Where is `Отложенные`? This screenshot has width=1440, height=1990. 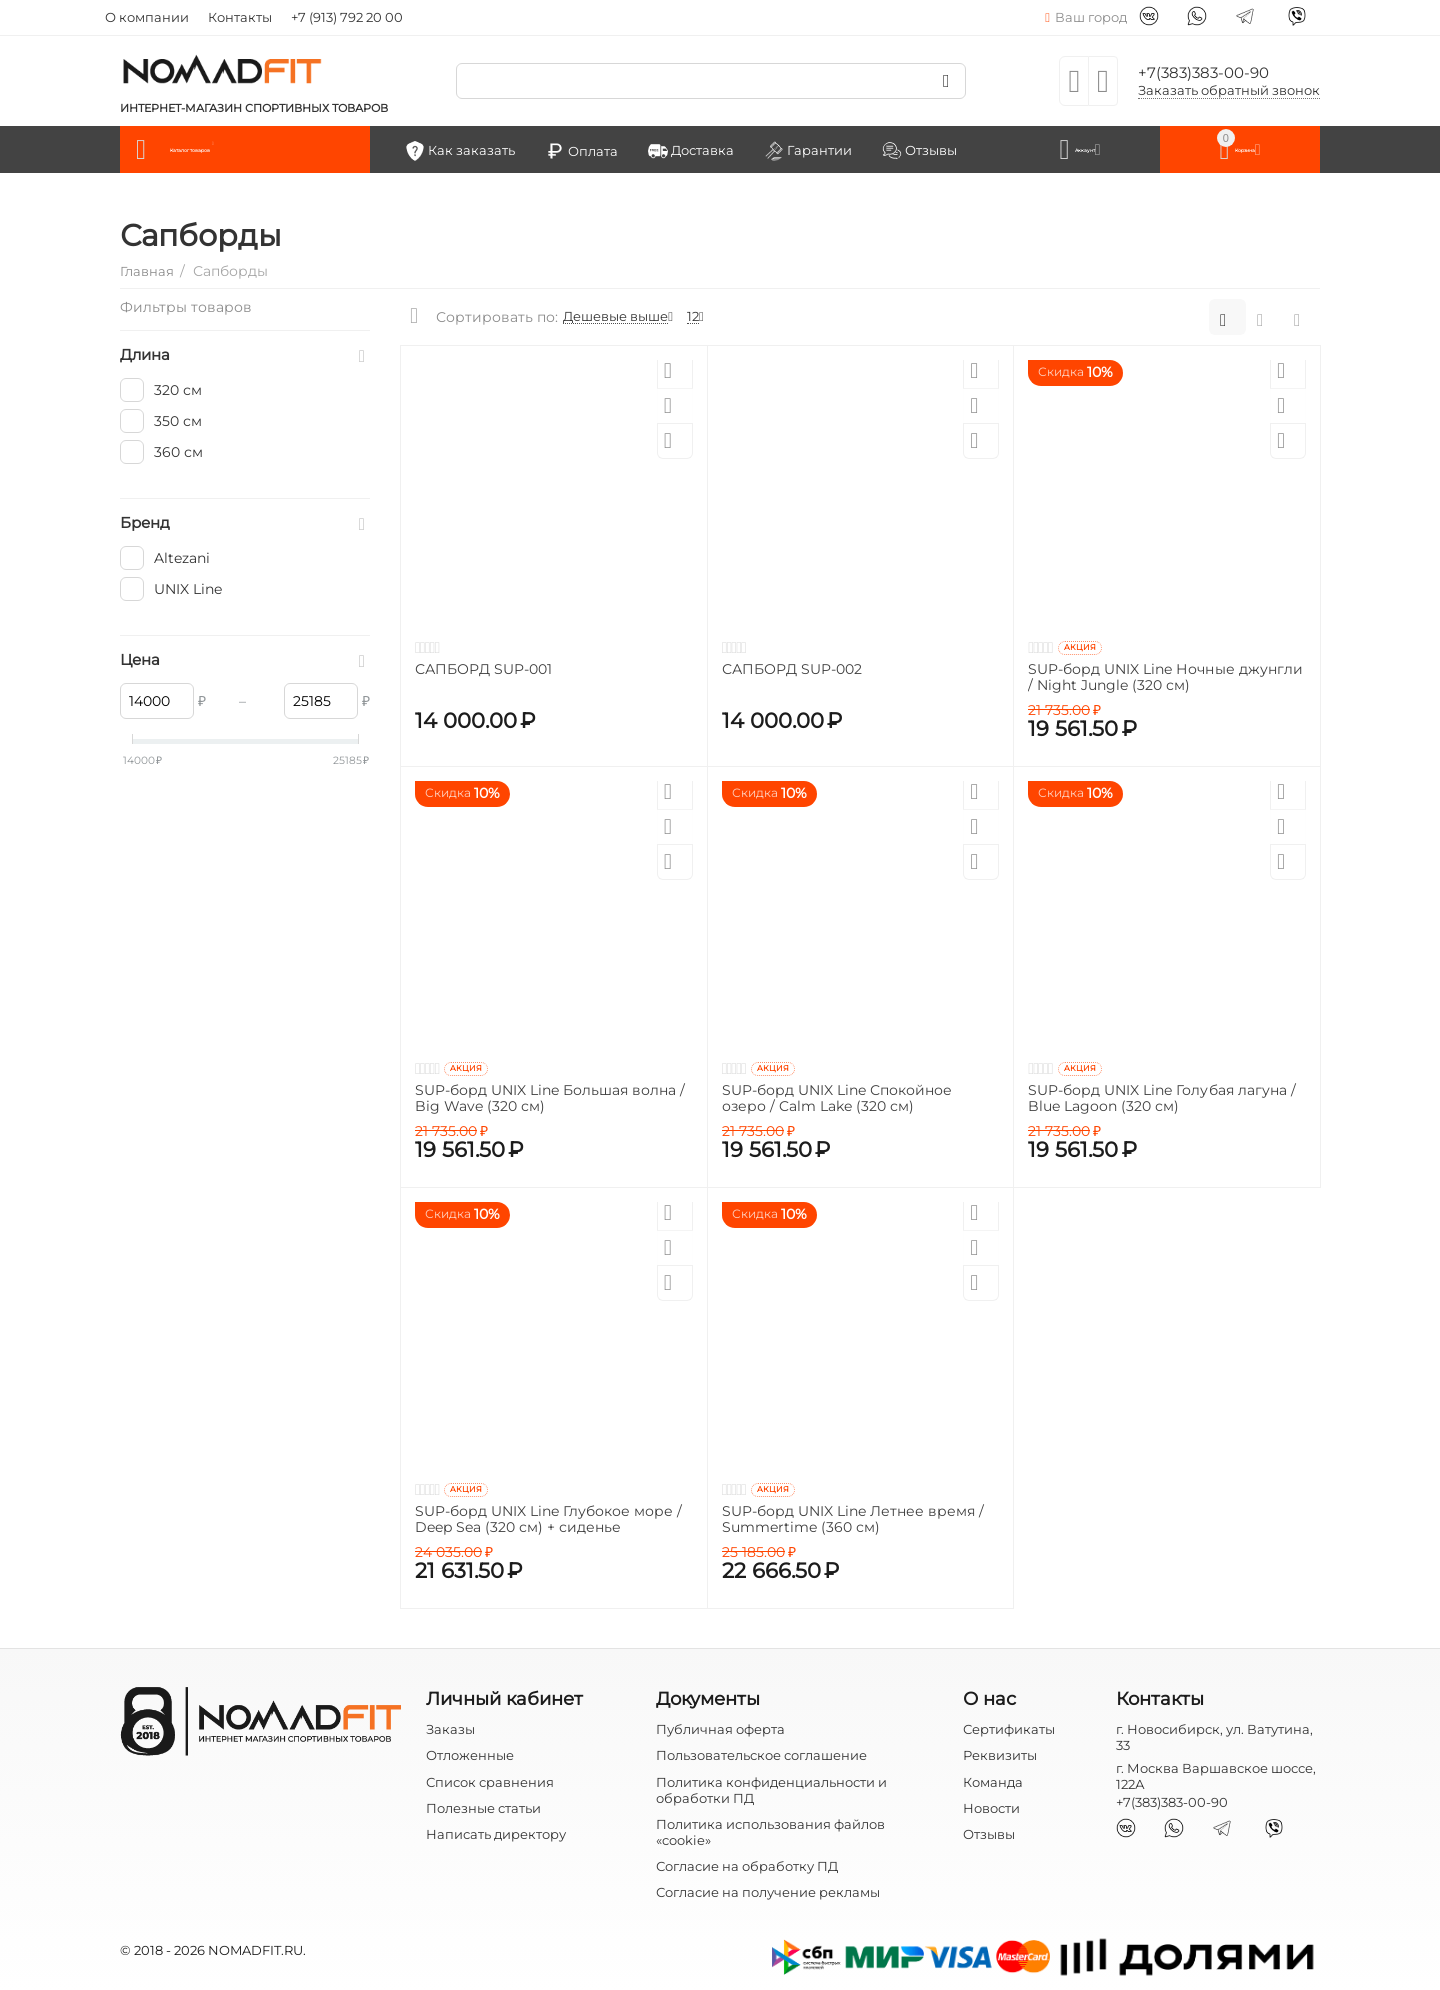
Отложенные is located at coordinates (470, 1753).